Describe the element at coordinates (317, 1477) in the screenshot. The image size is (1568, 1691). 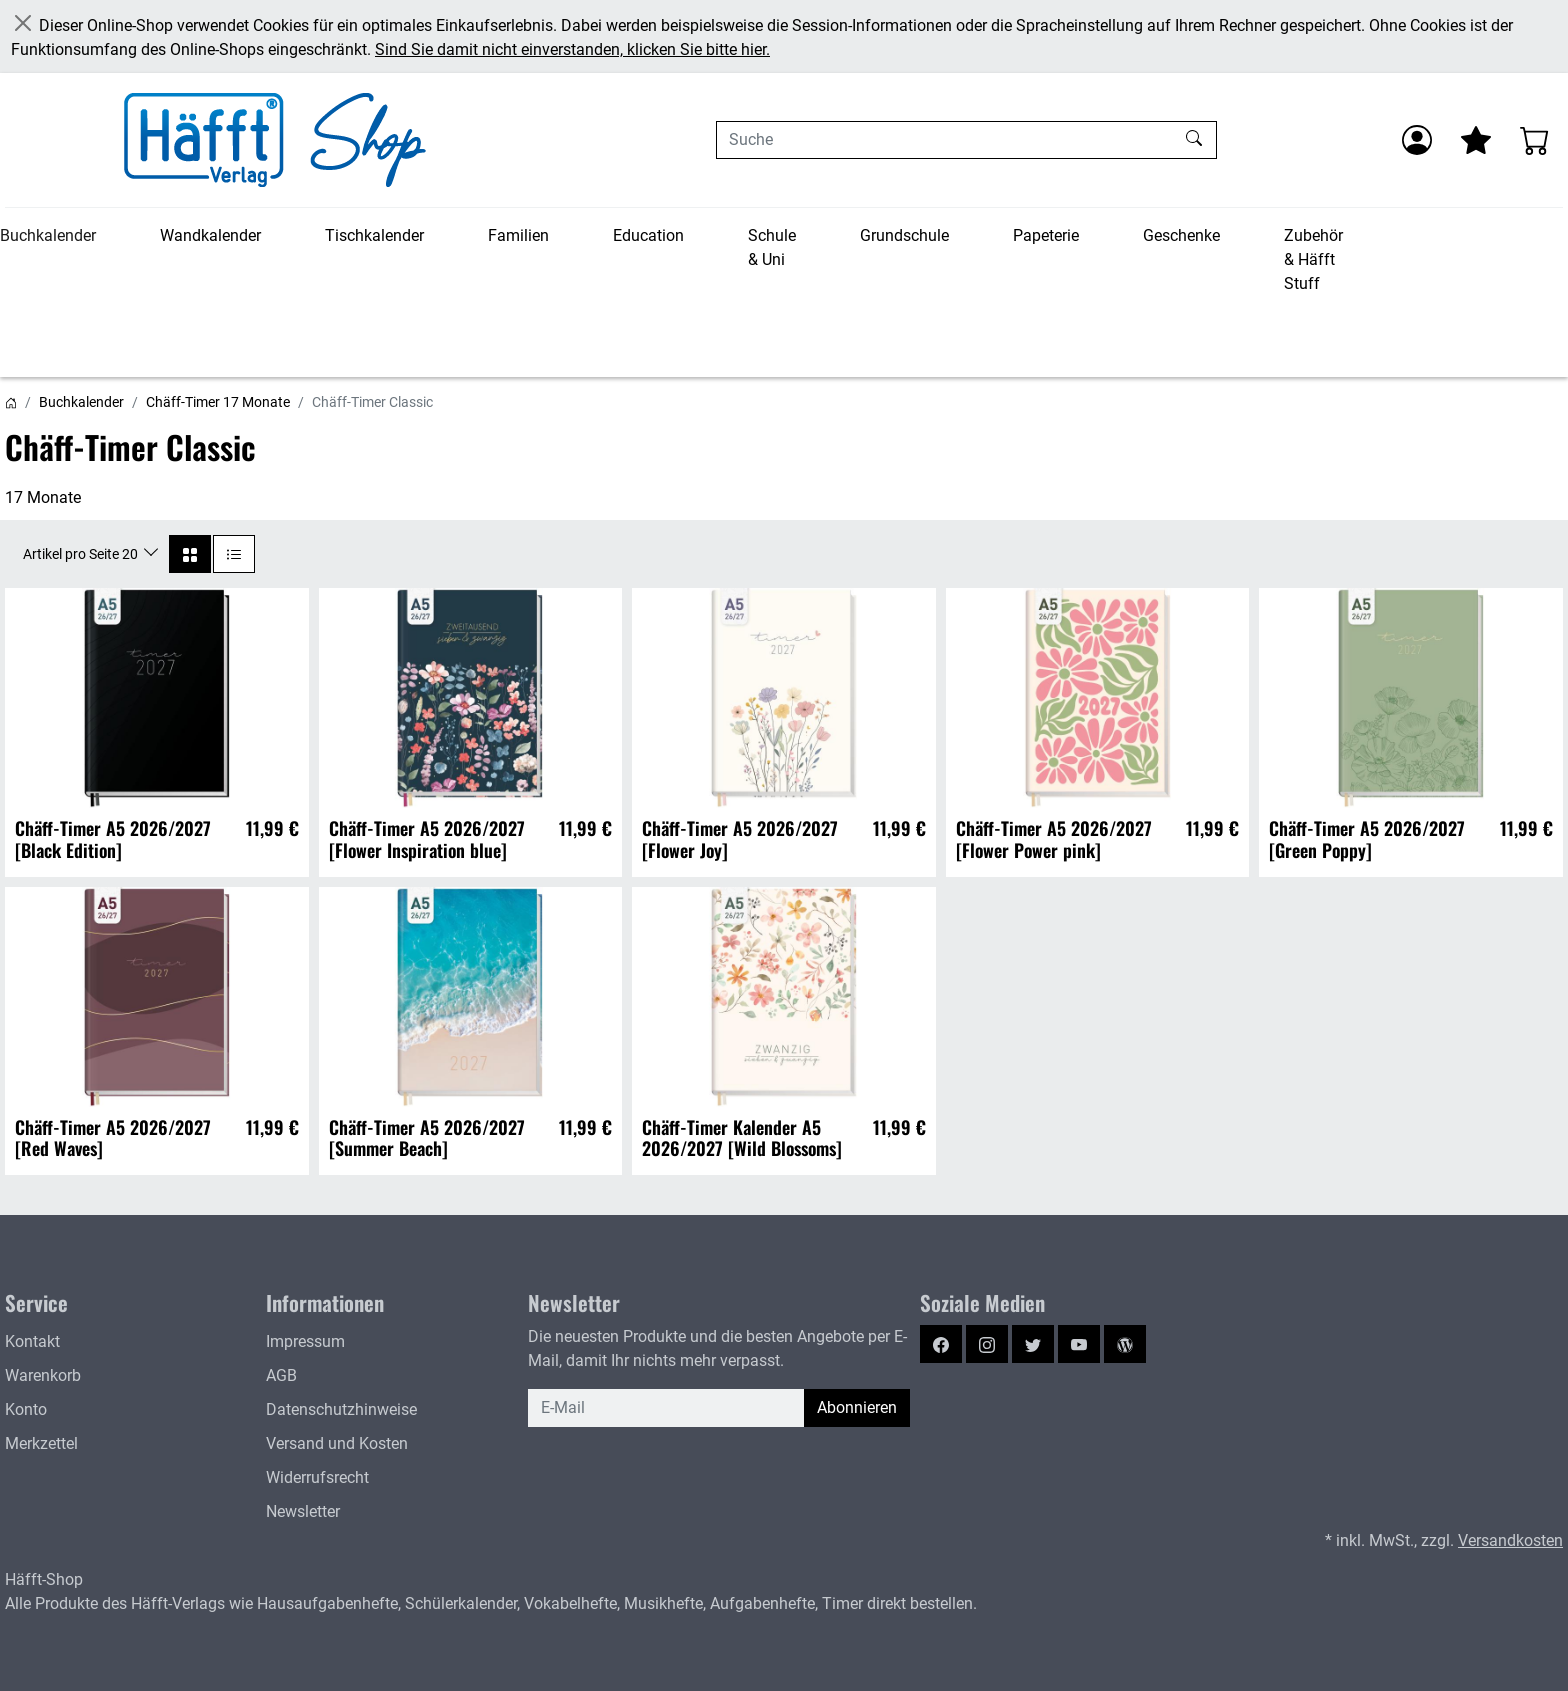
I see `Widerrufsrecht` at that location.